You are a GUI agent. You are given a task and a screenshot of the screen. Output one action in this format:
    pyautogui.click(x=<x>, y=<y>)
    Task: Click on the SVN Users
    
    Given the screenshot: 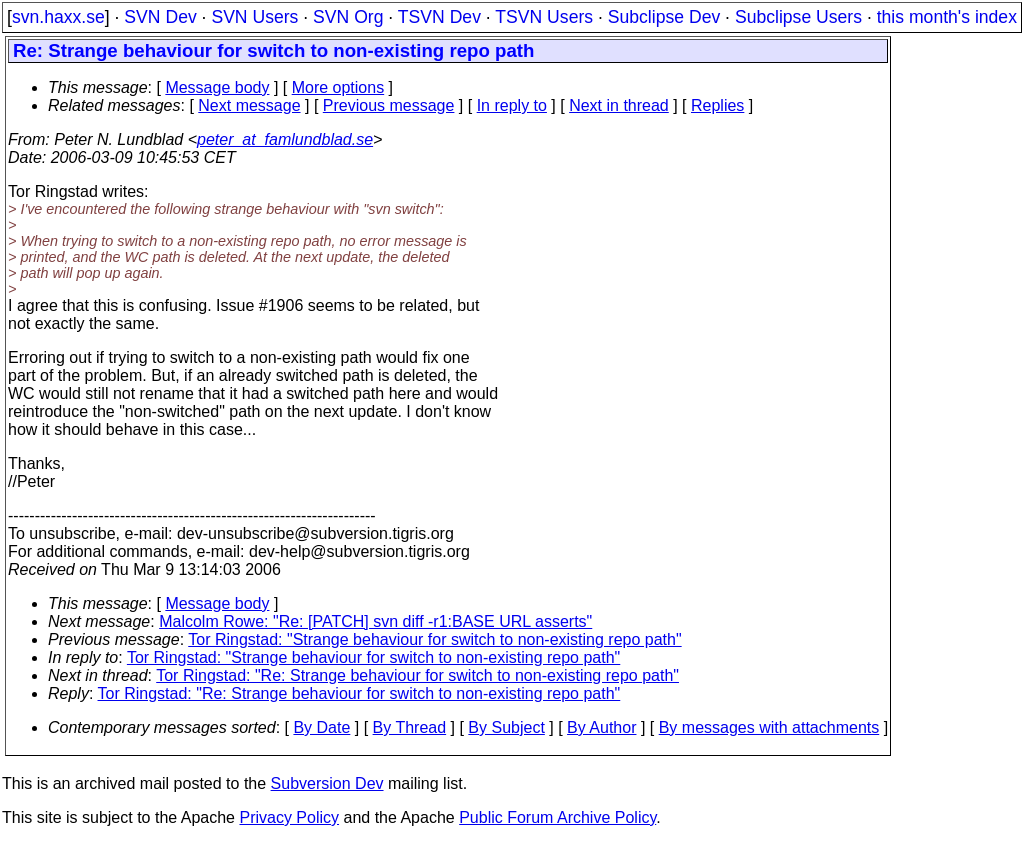 What is the action you would take?
    pyautogui.click(x=254, y=17)
    